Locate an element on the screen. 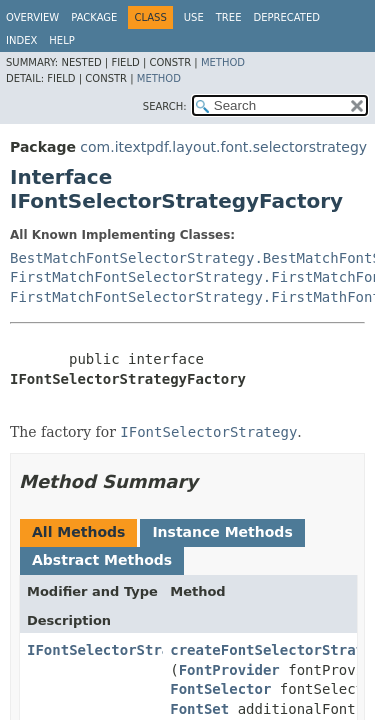 The image size is (375, 720). Tree is located at coordinates (229, 17).